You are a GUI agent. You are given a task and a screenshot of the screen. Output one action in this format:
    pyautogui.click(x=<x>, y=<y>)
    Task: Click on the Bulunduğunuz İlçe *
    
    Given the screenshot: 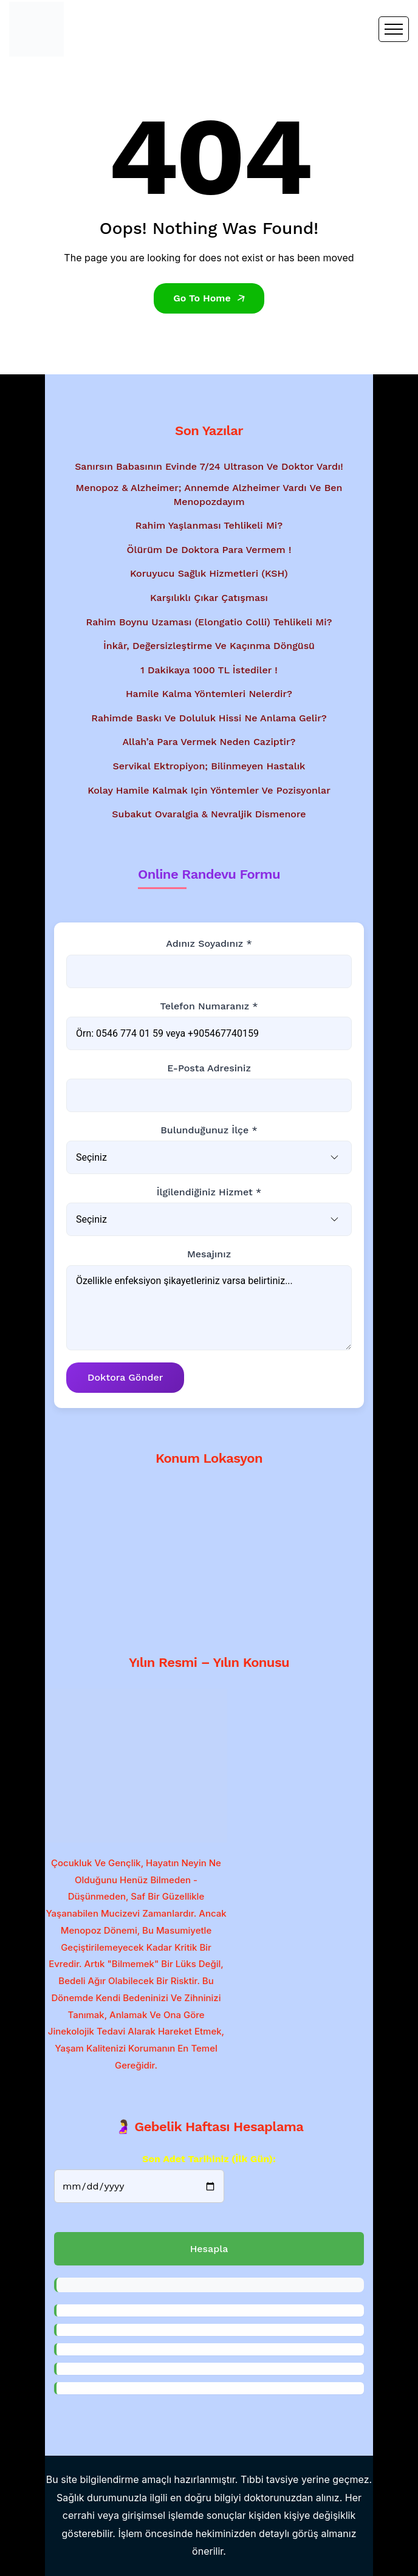 What is the action you would take?
    pyautogui.click(x=209, y=1130)
    